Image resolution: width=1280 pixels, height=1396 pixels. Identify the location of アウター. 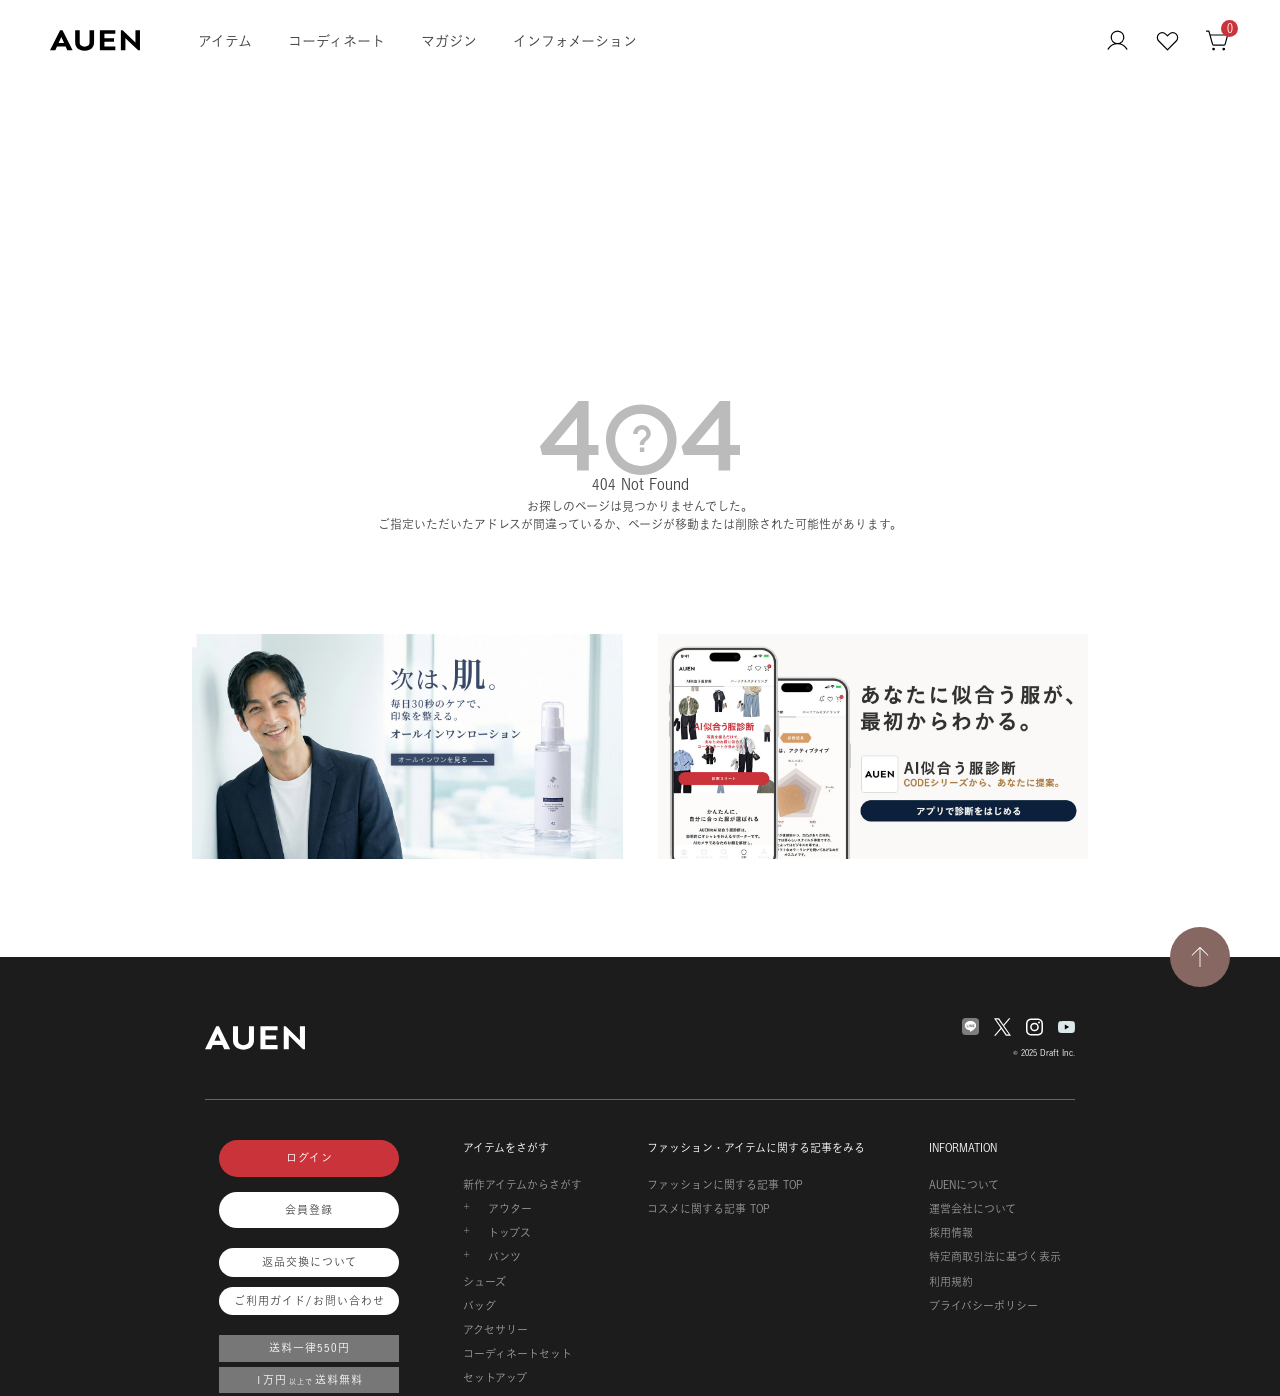
(510, 1209).